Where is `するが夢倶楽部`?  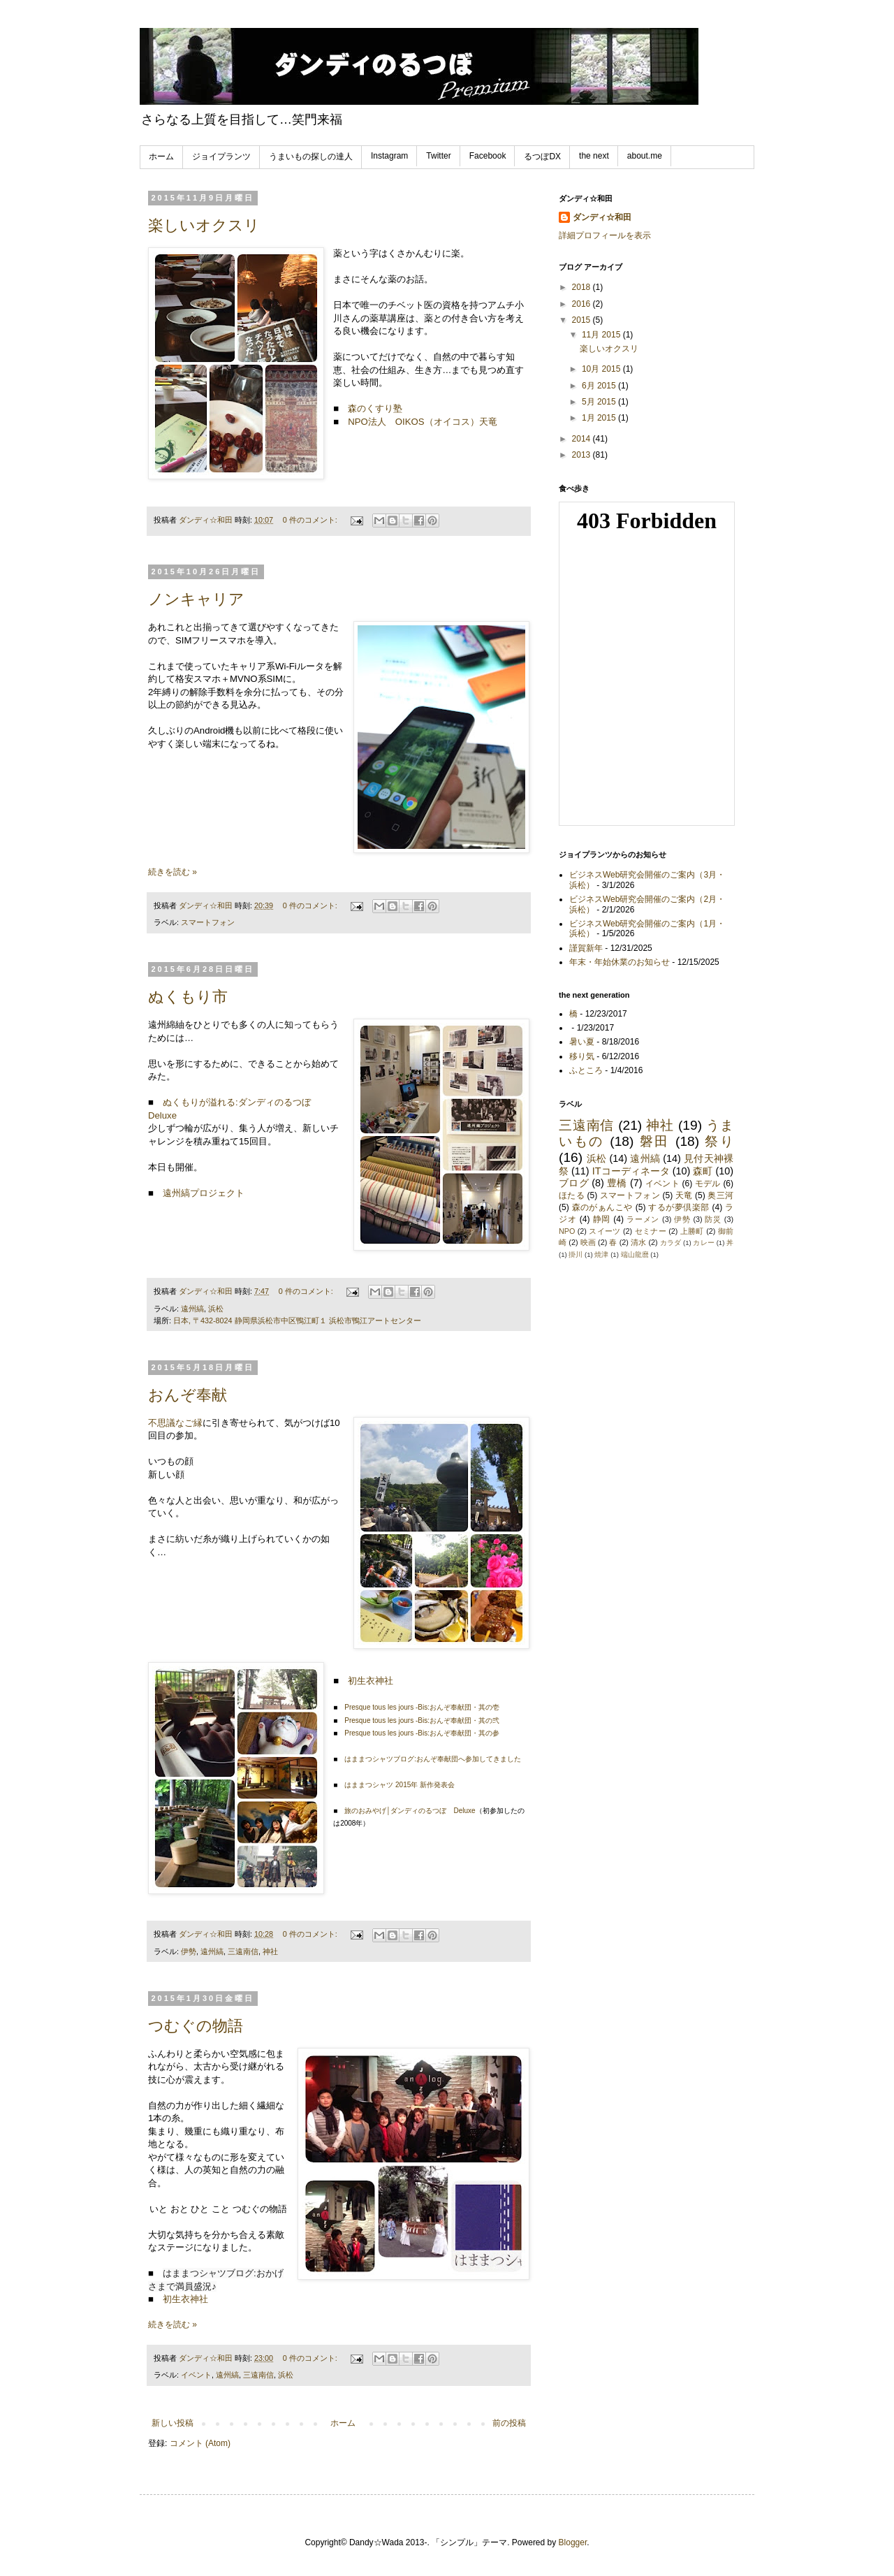
するが夢倶楽部 is located at coordinates (678, 1207).